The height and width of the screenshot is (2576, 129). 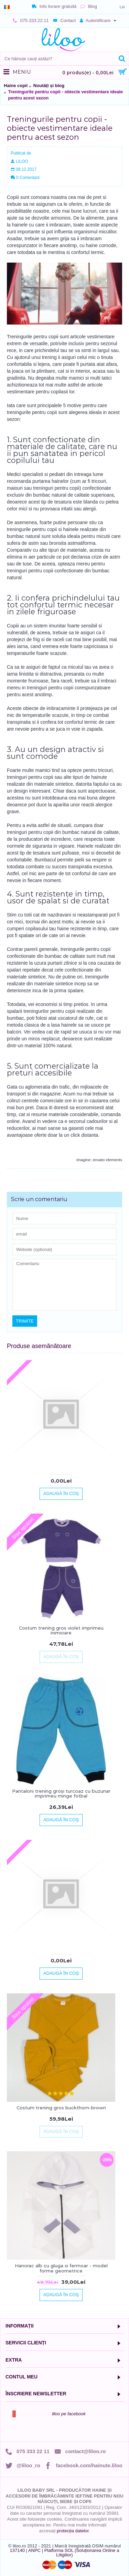 What do you see at coordinates (16, 85) in the screenshot?
I see `Haine copii` at bounding box center [16, 85].